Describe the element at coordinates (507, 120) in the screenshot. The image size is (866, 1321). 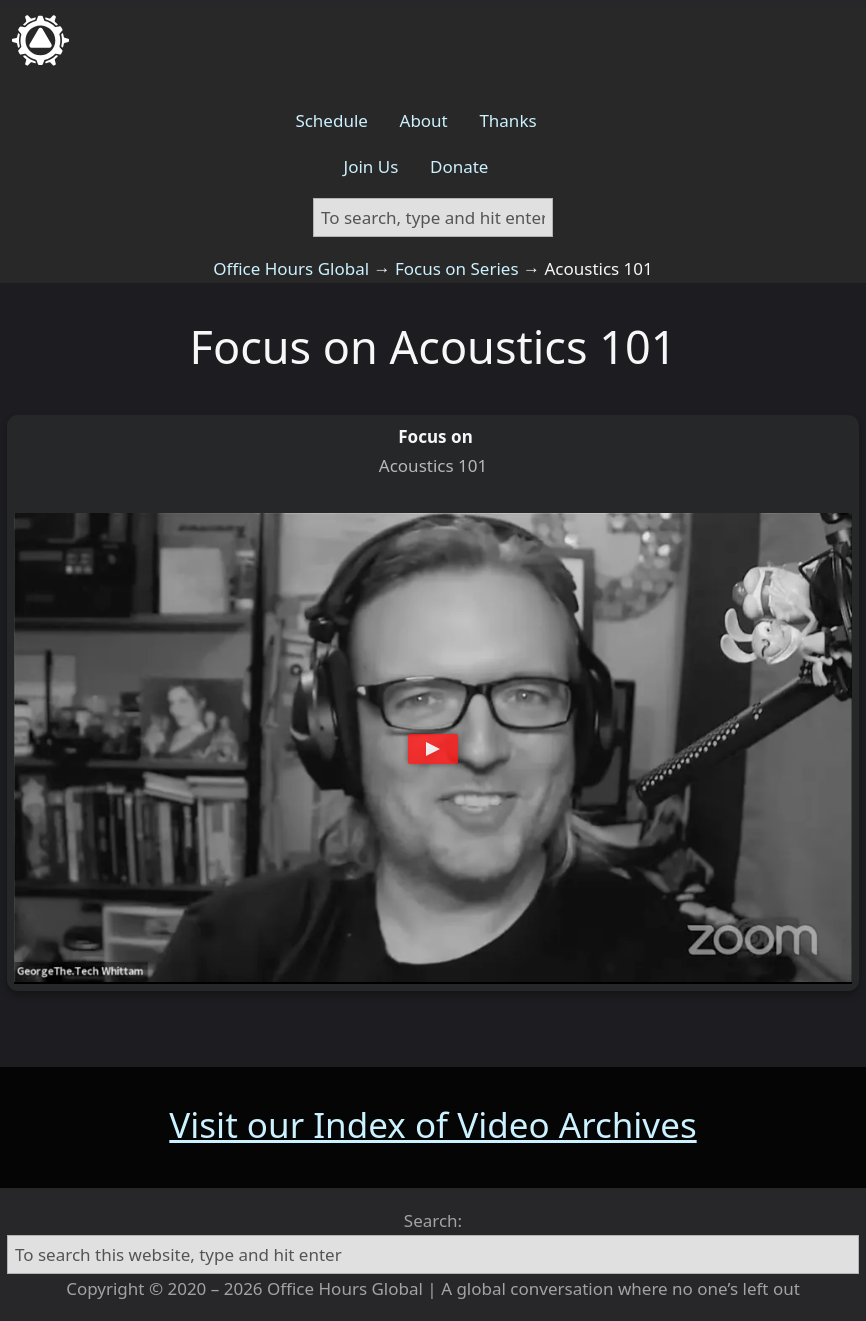
I see `Thanks` at that location.